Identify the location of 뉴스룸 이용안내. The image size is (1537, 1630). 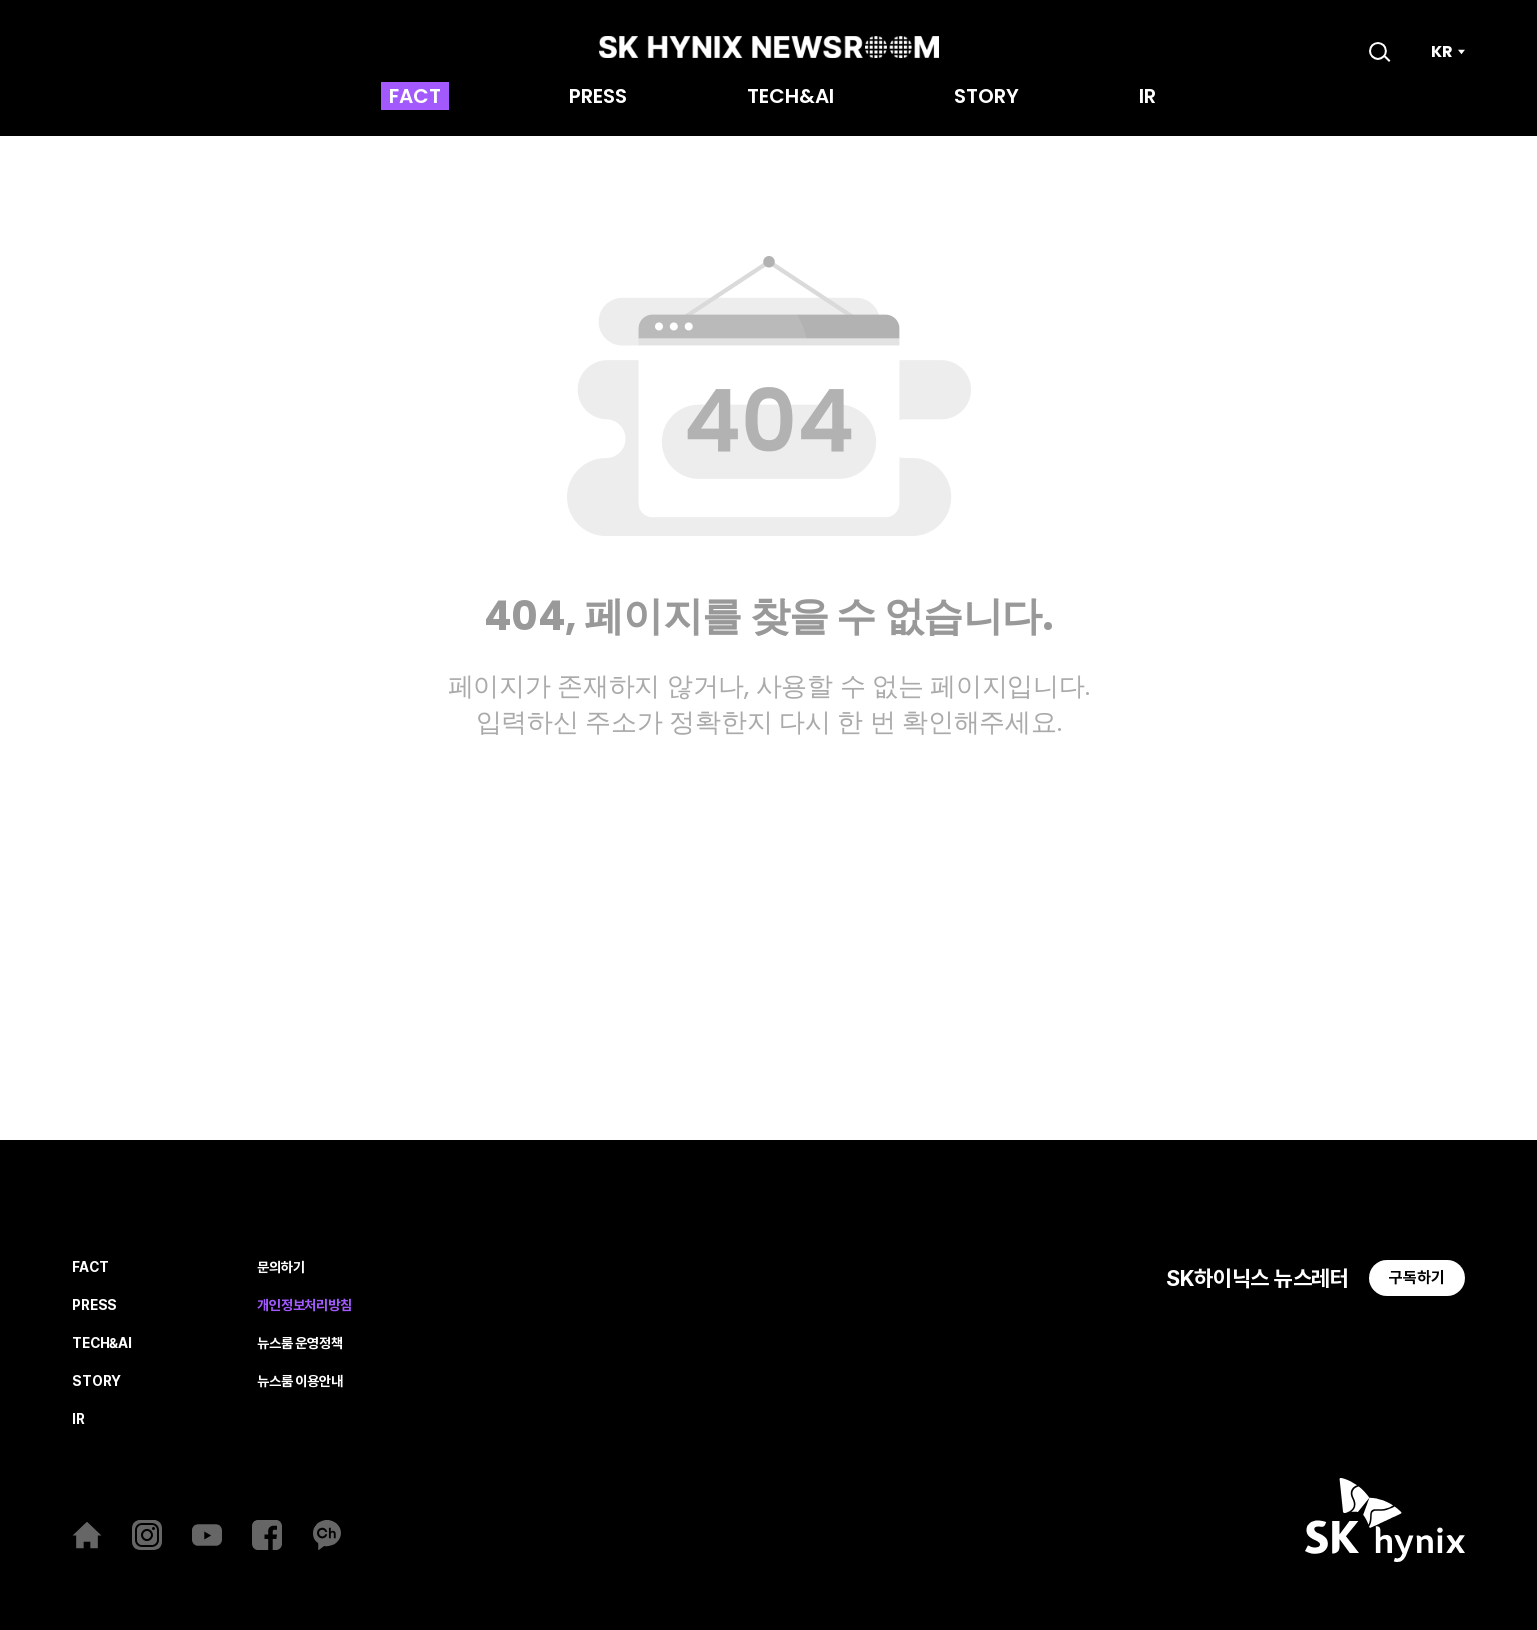
(300, 1381).